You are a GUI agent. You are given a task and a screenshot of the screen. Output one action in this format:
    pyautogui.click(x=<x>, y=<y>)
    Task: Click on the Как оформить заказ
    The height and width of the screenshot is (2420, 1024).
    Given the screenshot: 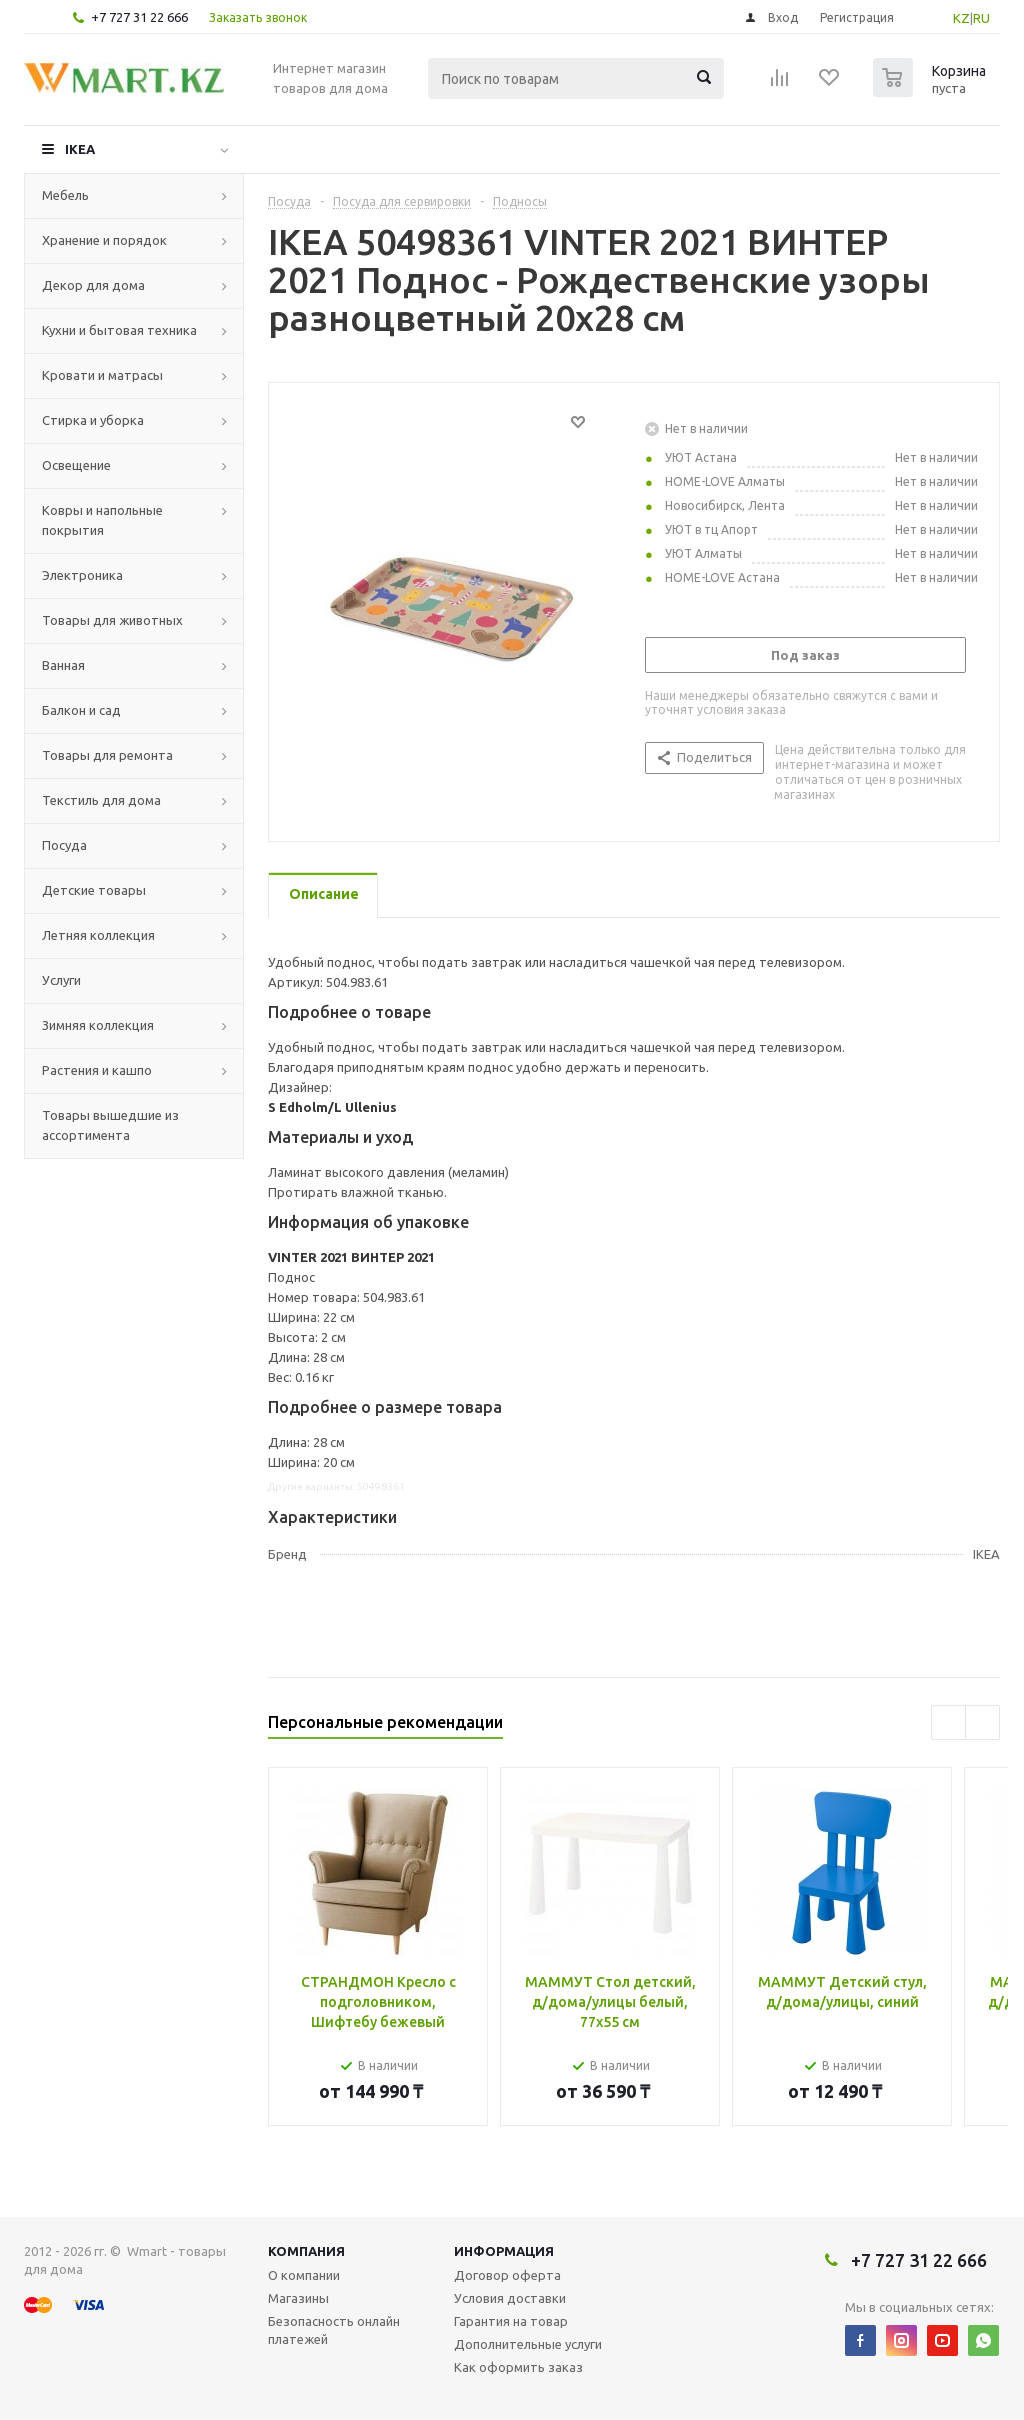 What is the action you would take?
    pyautogui.click(x=518, y=2367)
    